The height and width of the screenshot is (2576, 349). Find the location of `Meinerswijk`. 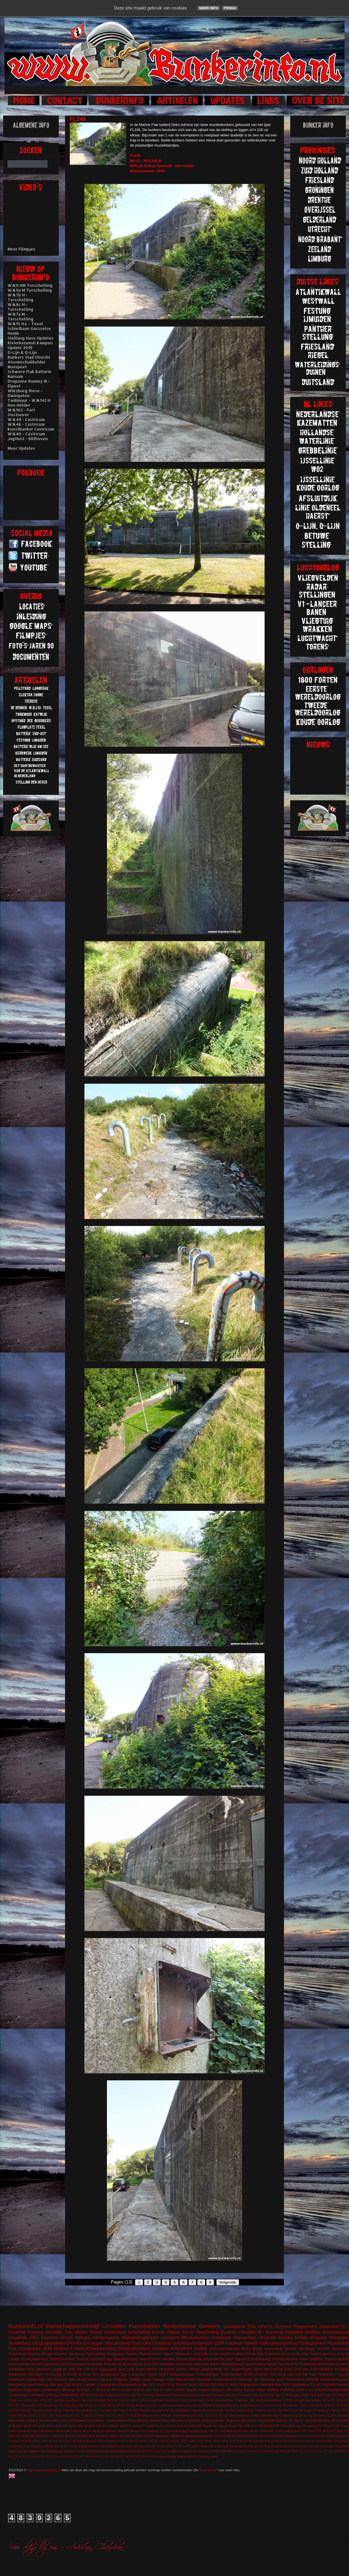

Meinerswijk is located at coordinates (185, 2379).